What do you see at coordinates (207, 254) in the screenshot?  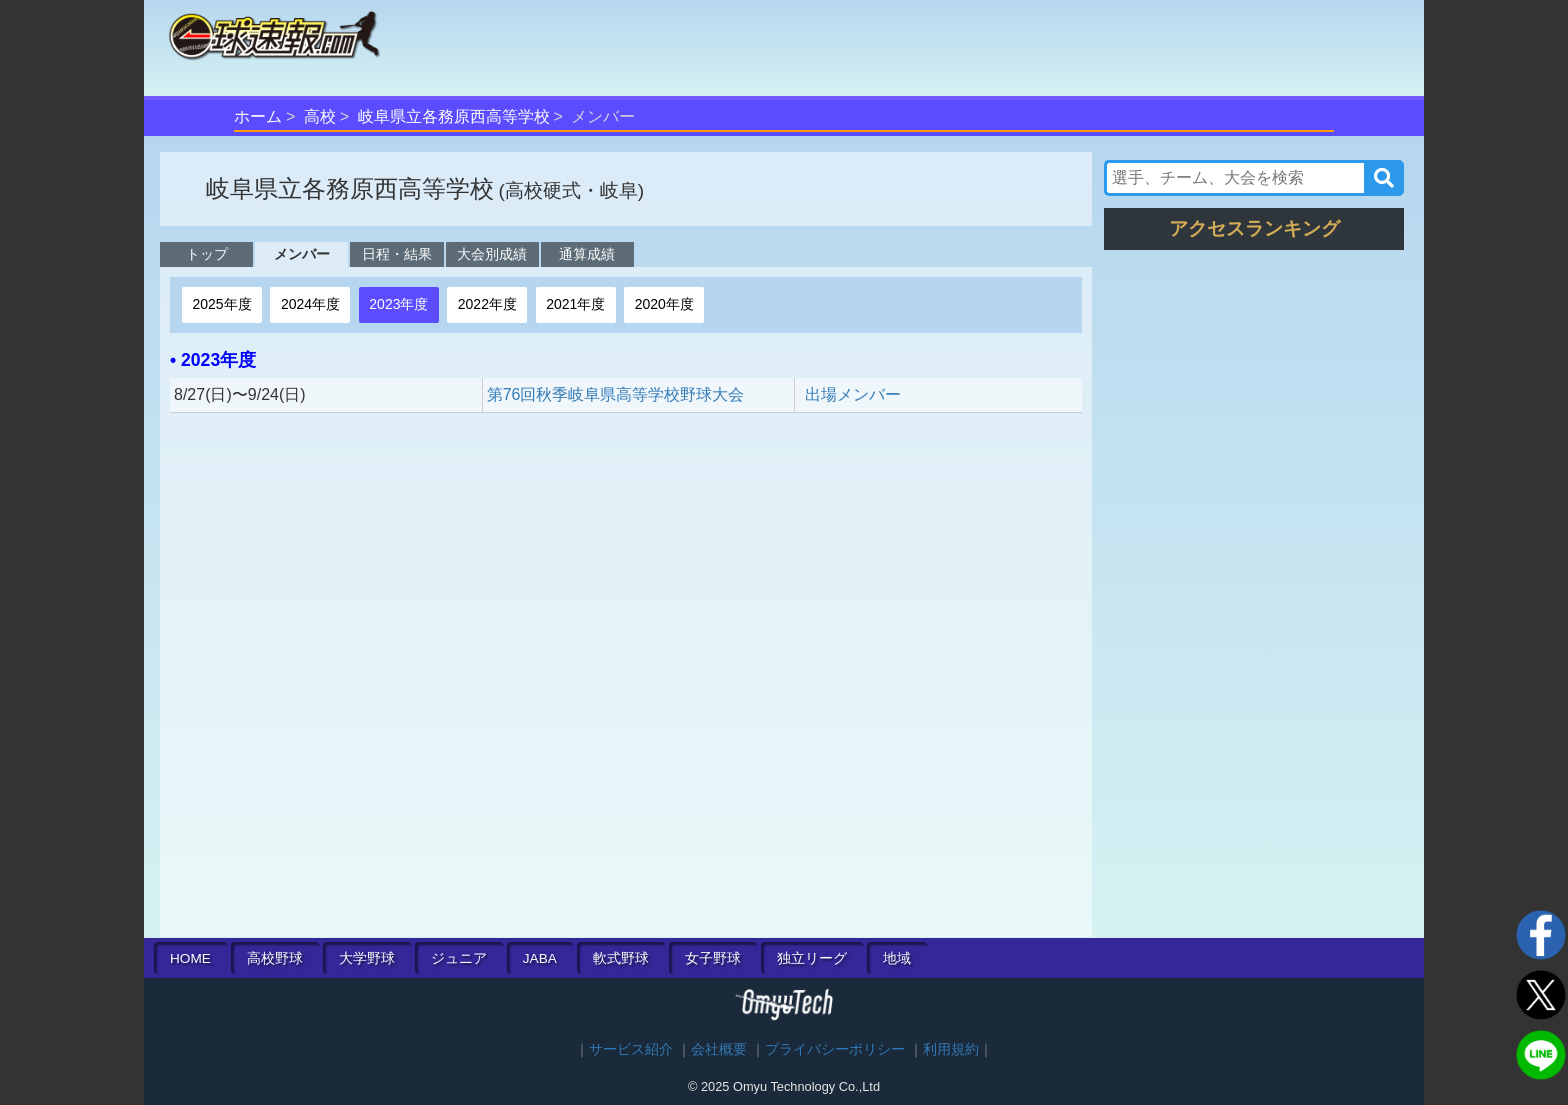 I see `トップ` at bounding box center [207, 254].